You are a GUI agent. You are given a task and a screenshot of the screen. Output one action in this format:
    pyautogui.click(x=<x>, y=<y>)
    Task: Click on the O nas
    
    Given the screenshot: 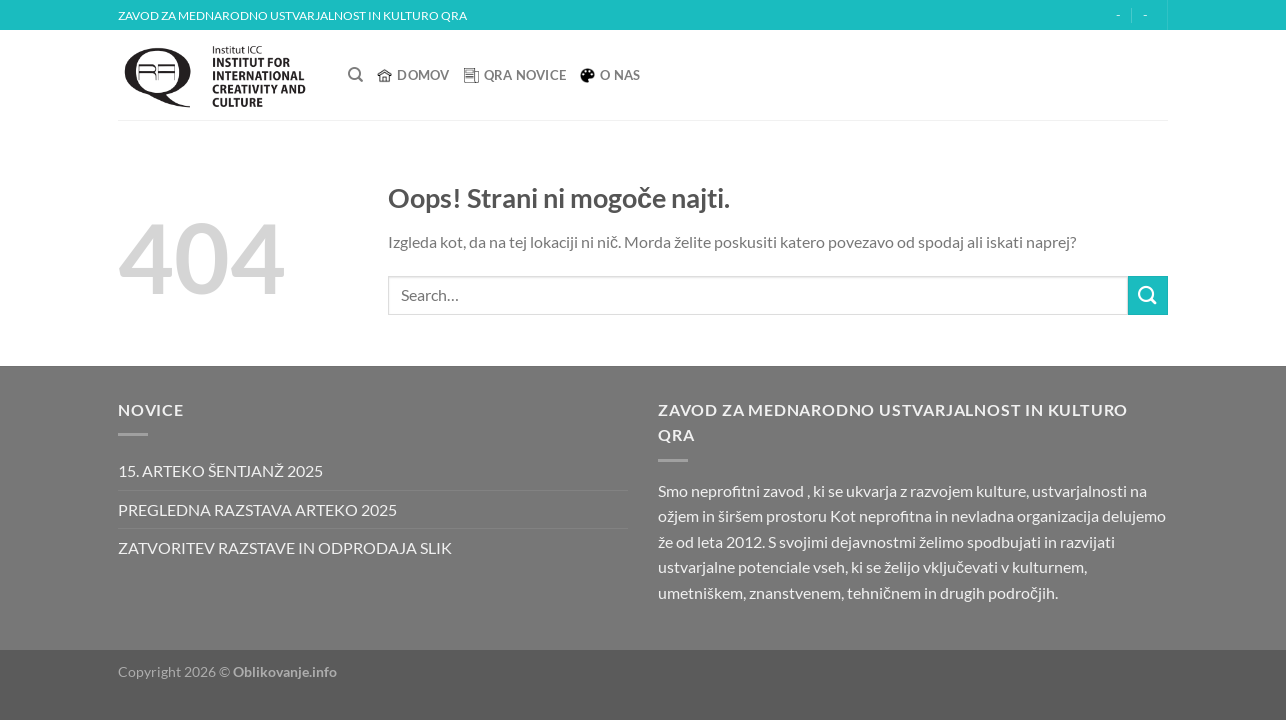 What is the action you would take?
    pyautogui.click(x=610, y=75)
    